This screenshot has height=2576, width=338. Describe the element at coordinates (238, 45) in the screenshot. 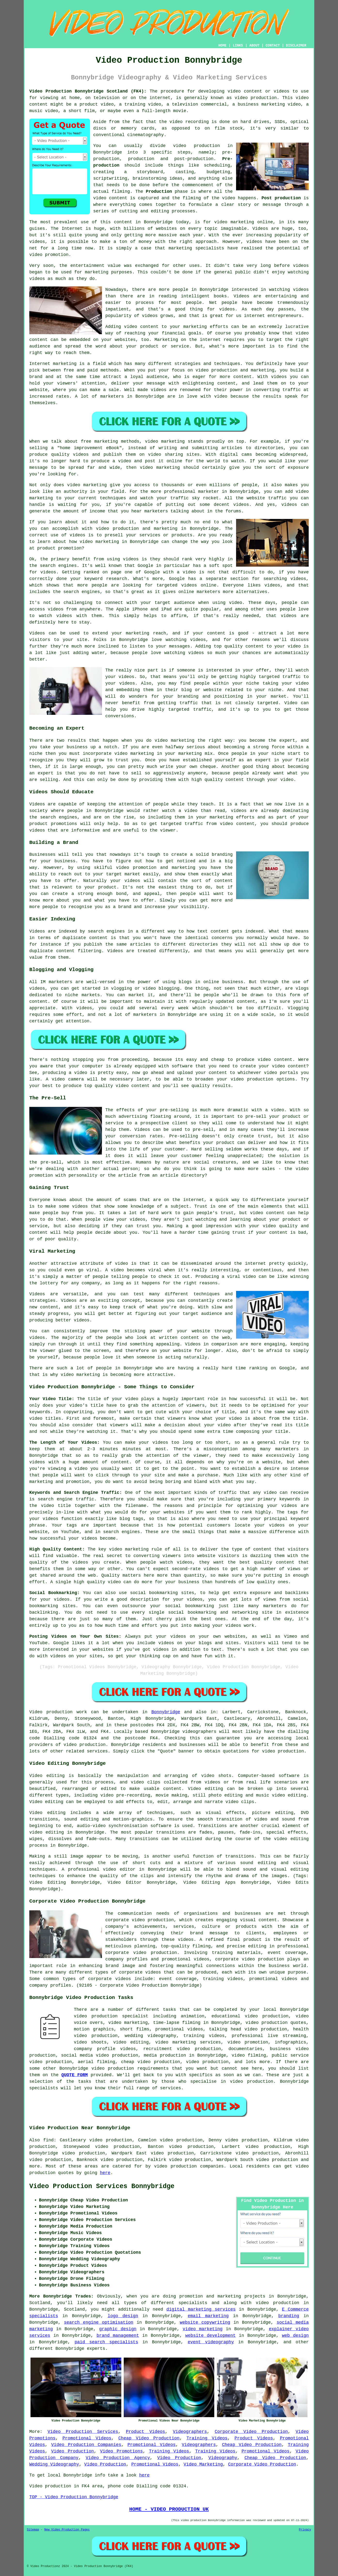

I see `LINKS` at that location.